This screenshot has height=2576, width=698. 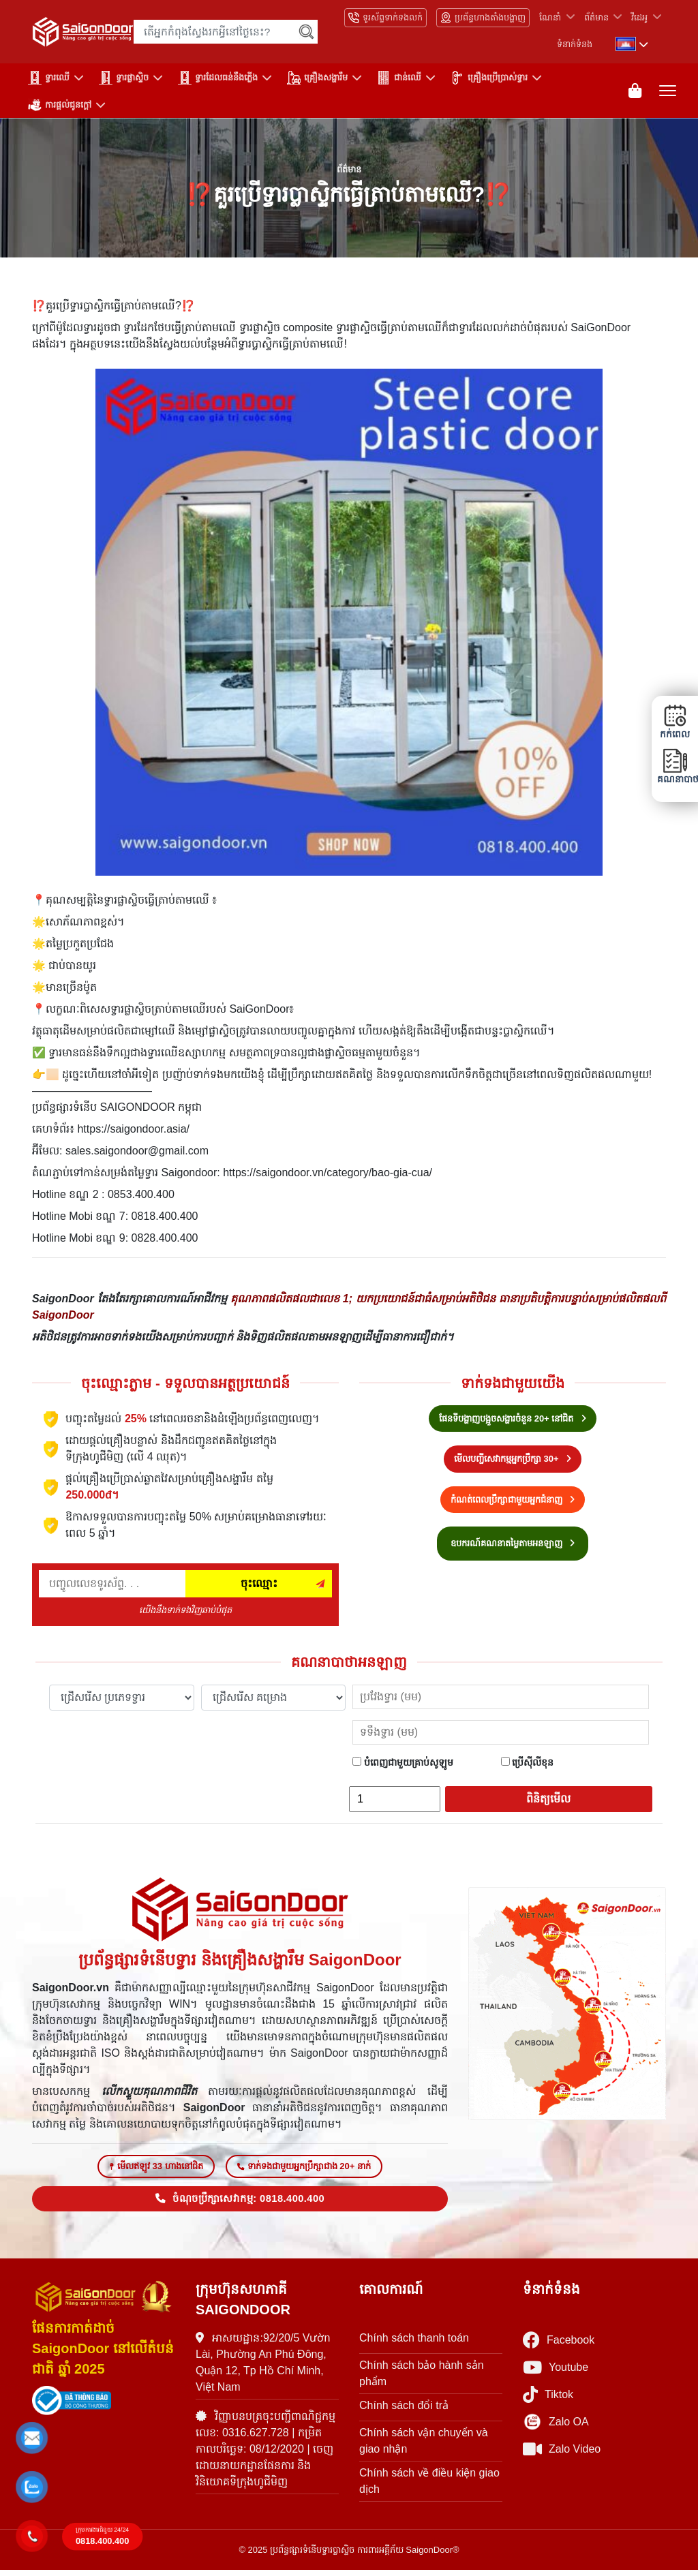 I want to click on Zalo OA, so click(x=556, y=2427).